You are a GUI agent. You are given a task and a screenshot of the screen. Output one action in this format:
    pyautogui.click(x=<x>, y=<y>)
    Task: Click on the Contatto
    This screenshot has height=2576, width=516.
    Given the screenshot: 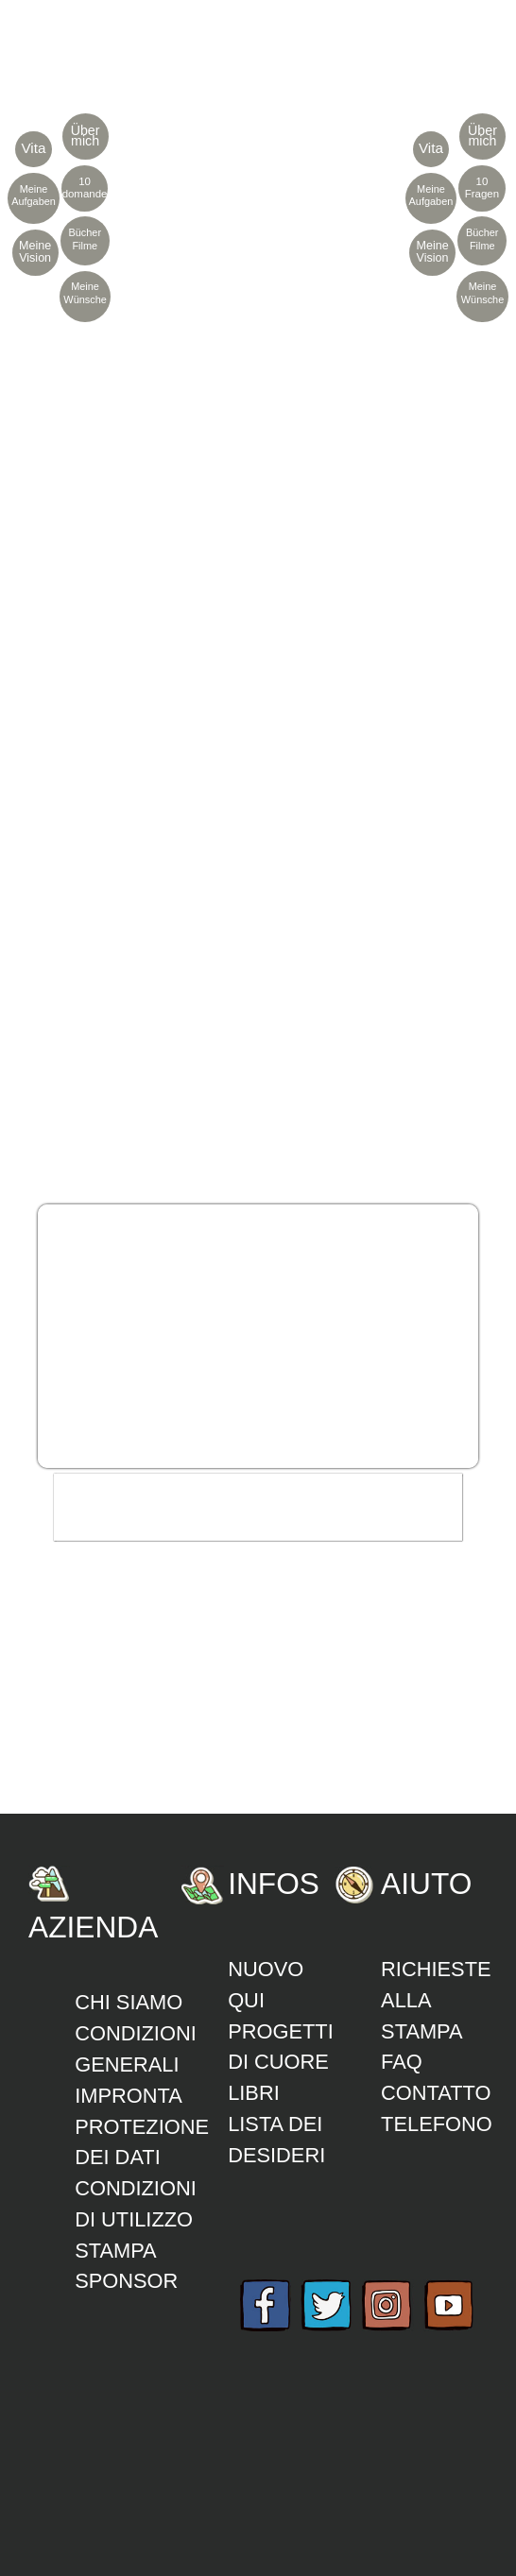 What is the action you would take?
    pyautogui.click(x=435, y=2093)
    